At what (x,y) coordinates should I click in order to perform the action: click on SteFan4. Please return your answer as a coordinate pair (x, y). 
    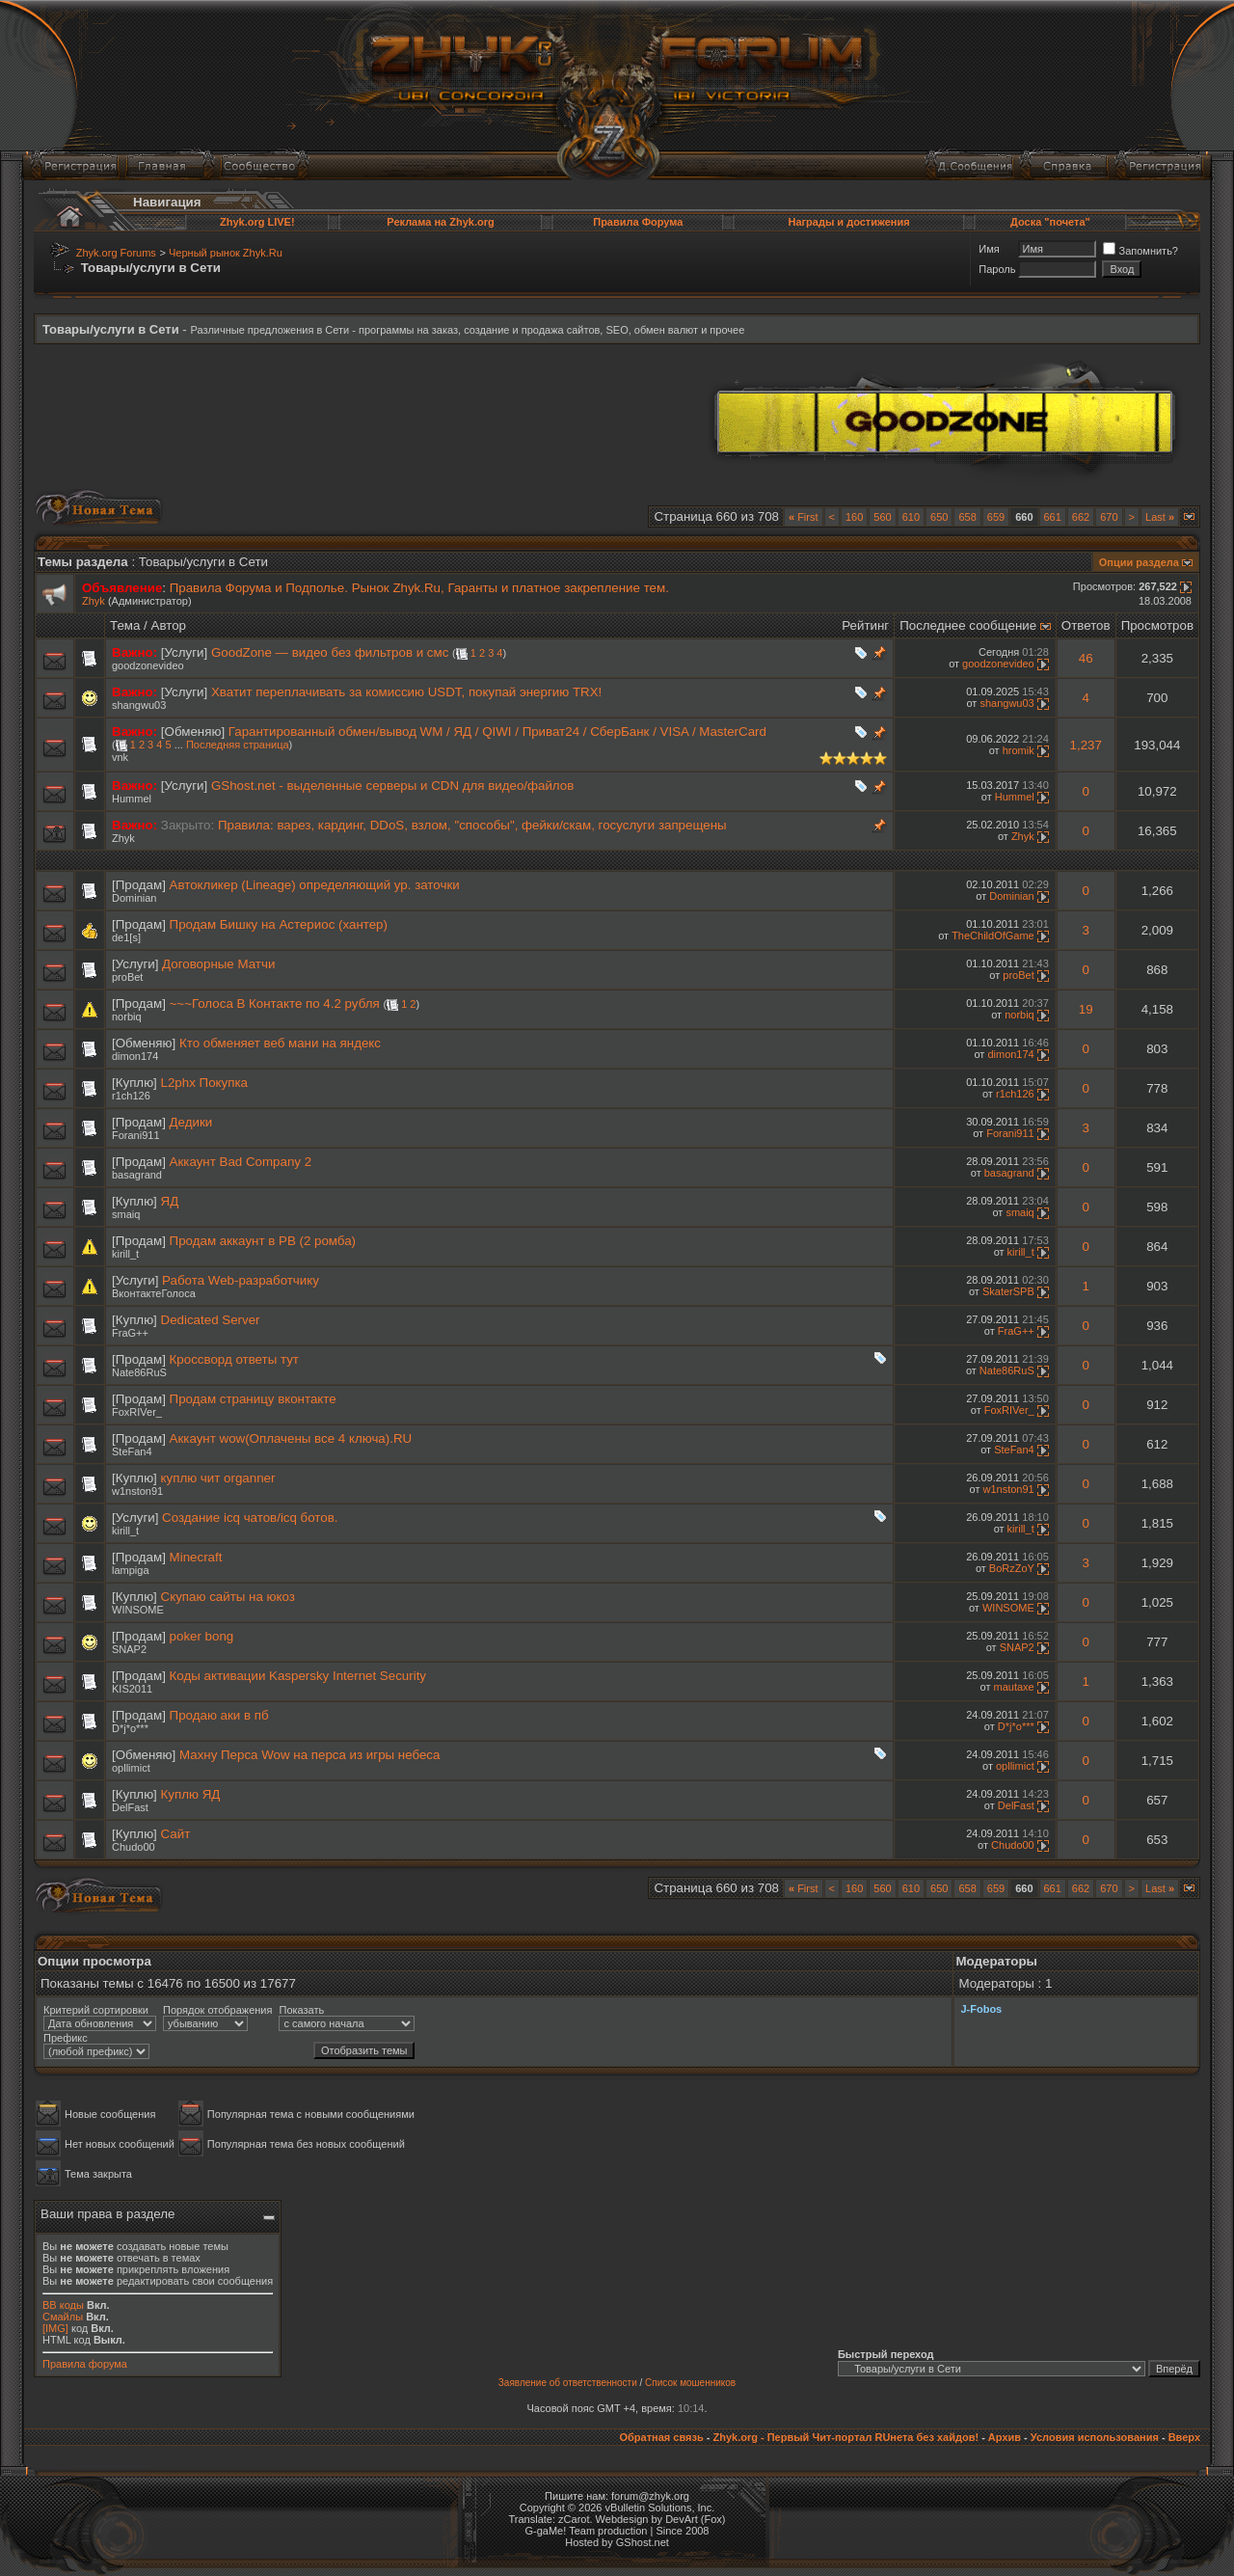
    Looking at the image, I should click on (132, 1451).